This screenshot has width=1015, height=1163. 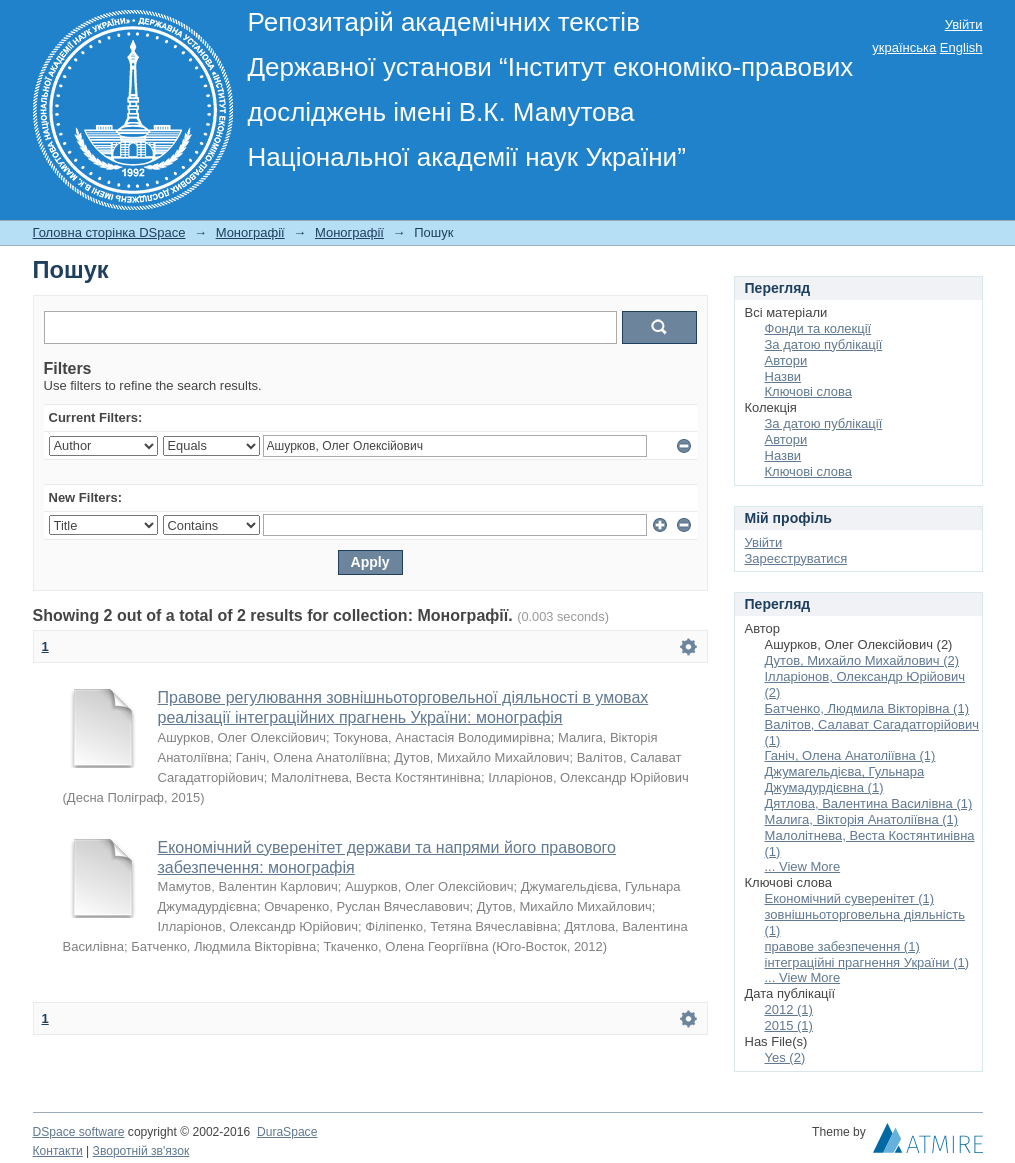 What do you see at coordinates (141, 1151) in the screenshot?
I see `Зворотній зв'язок` at bounding box center [141, 1151].